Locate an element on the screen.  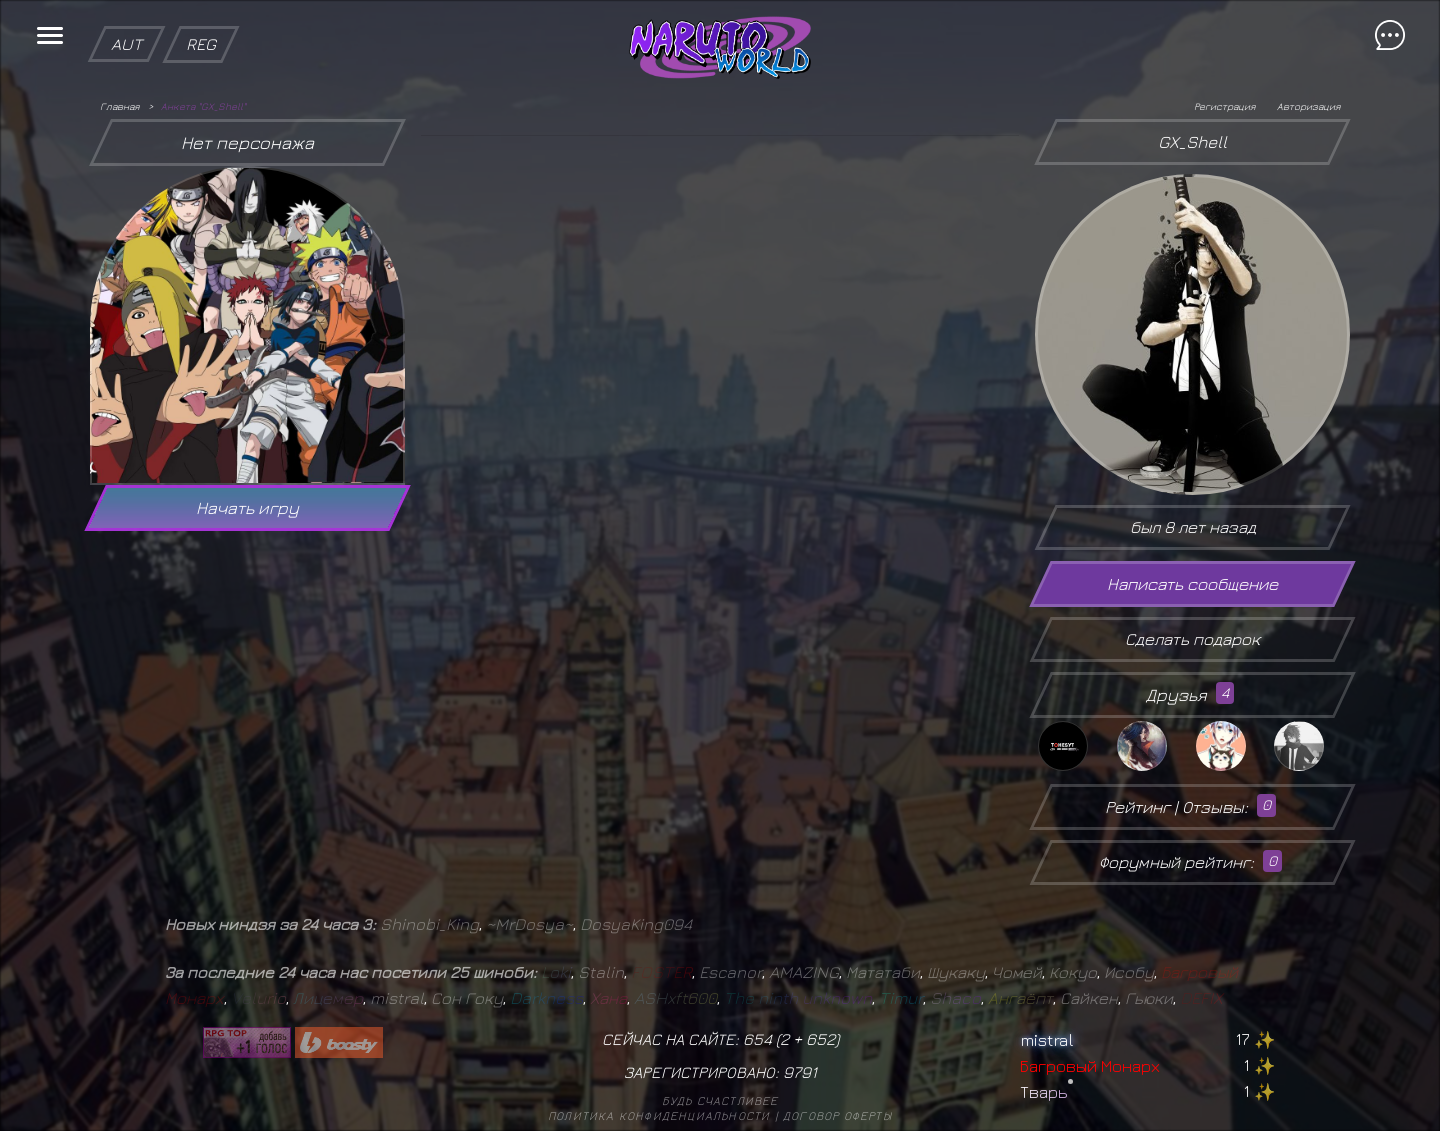
9791 is located at coordinates (800, 1072).